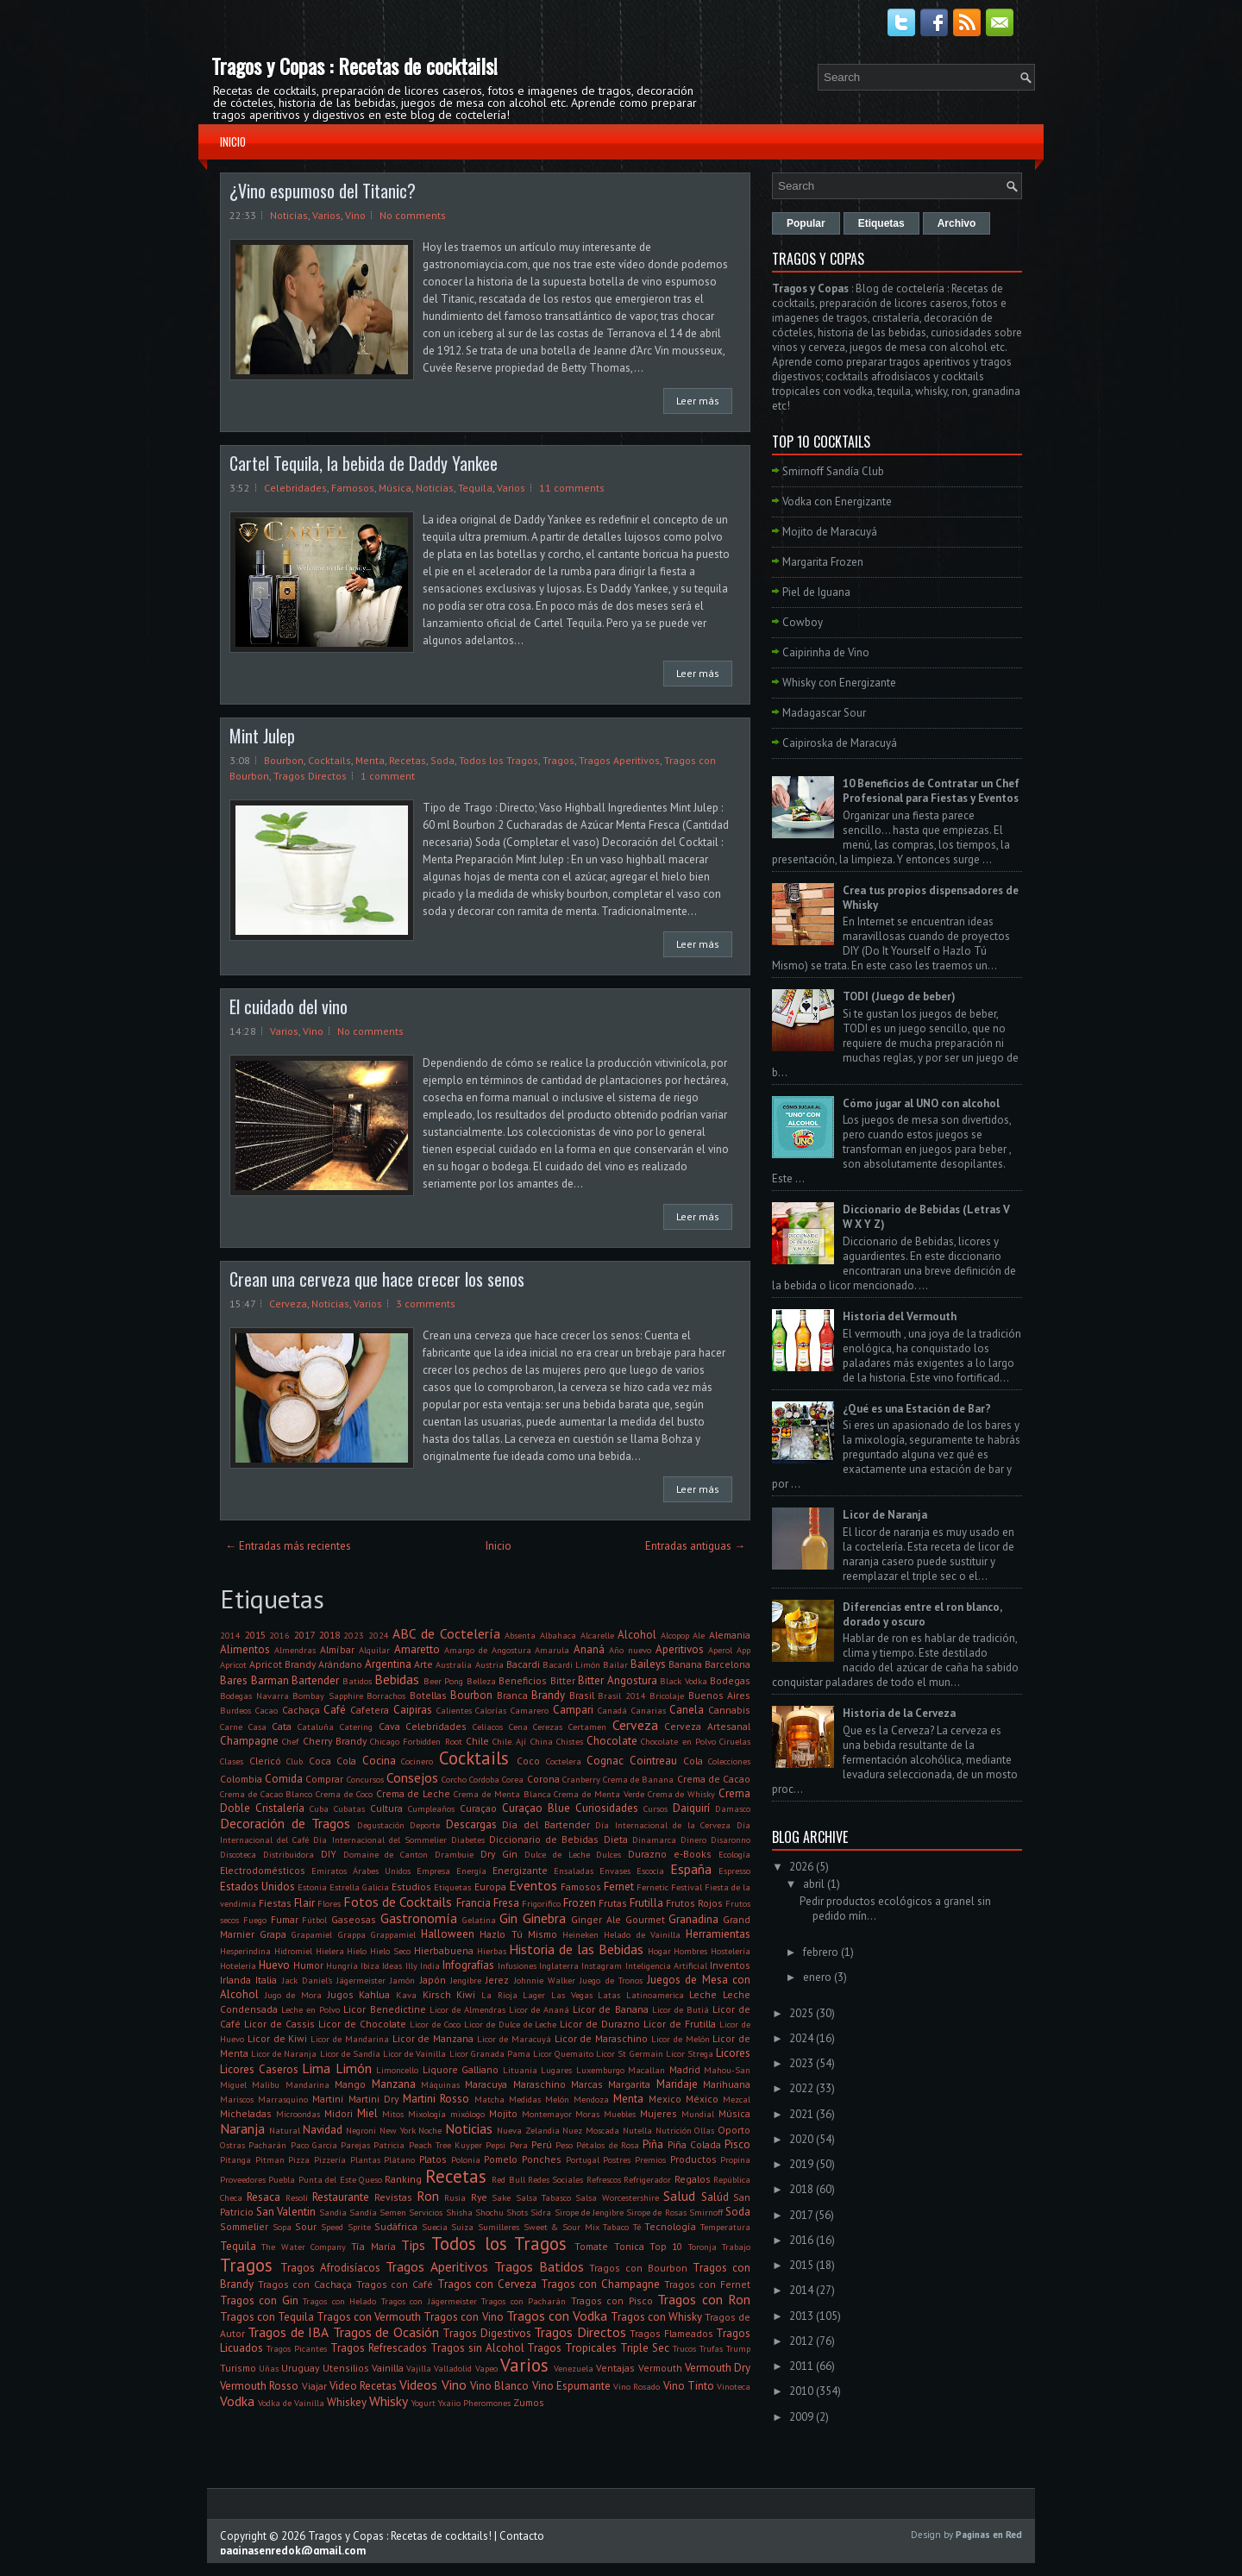  Describe the element at coordinates (288, 1006) in the screenshot. I see `El cuidado del vino` at that location.